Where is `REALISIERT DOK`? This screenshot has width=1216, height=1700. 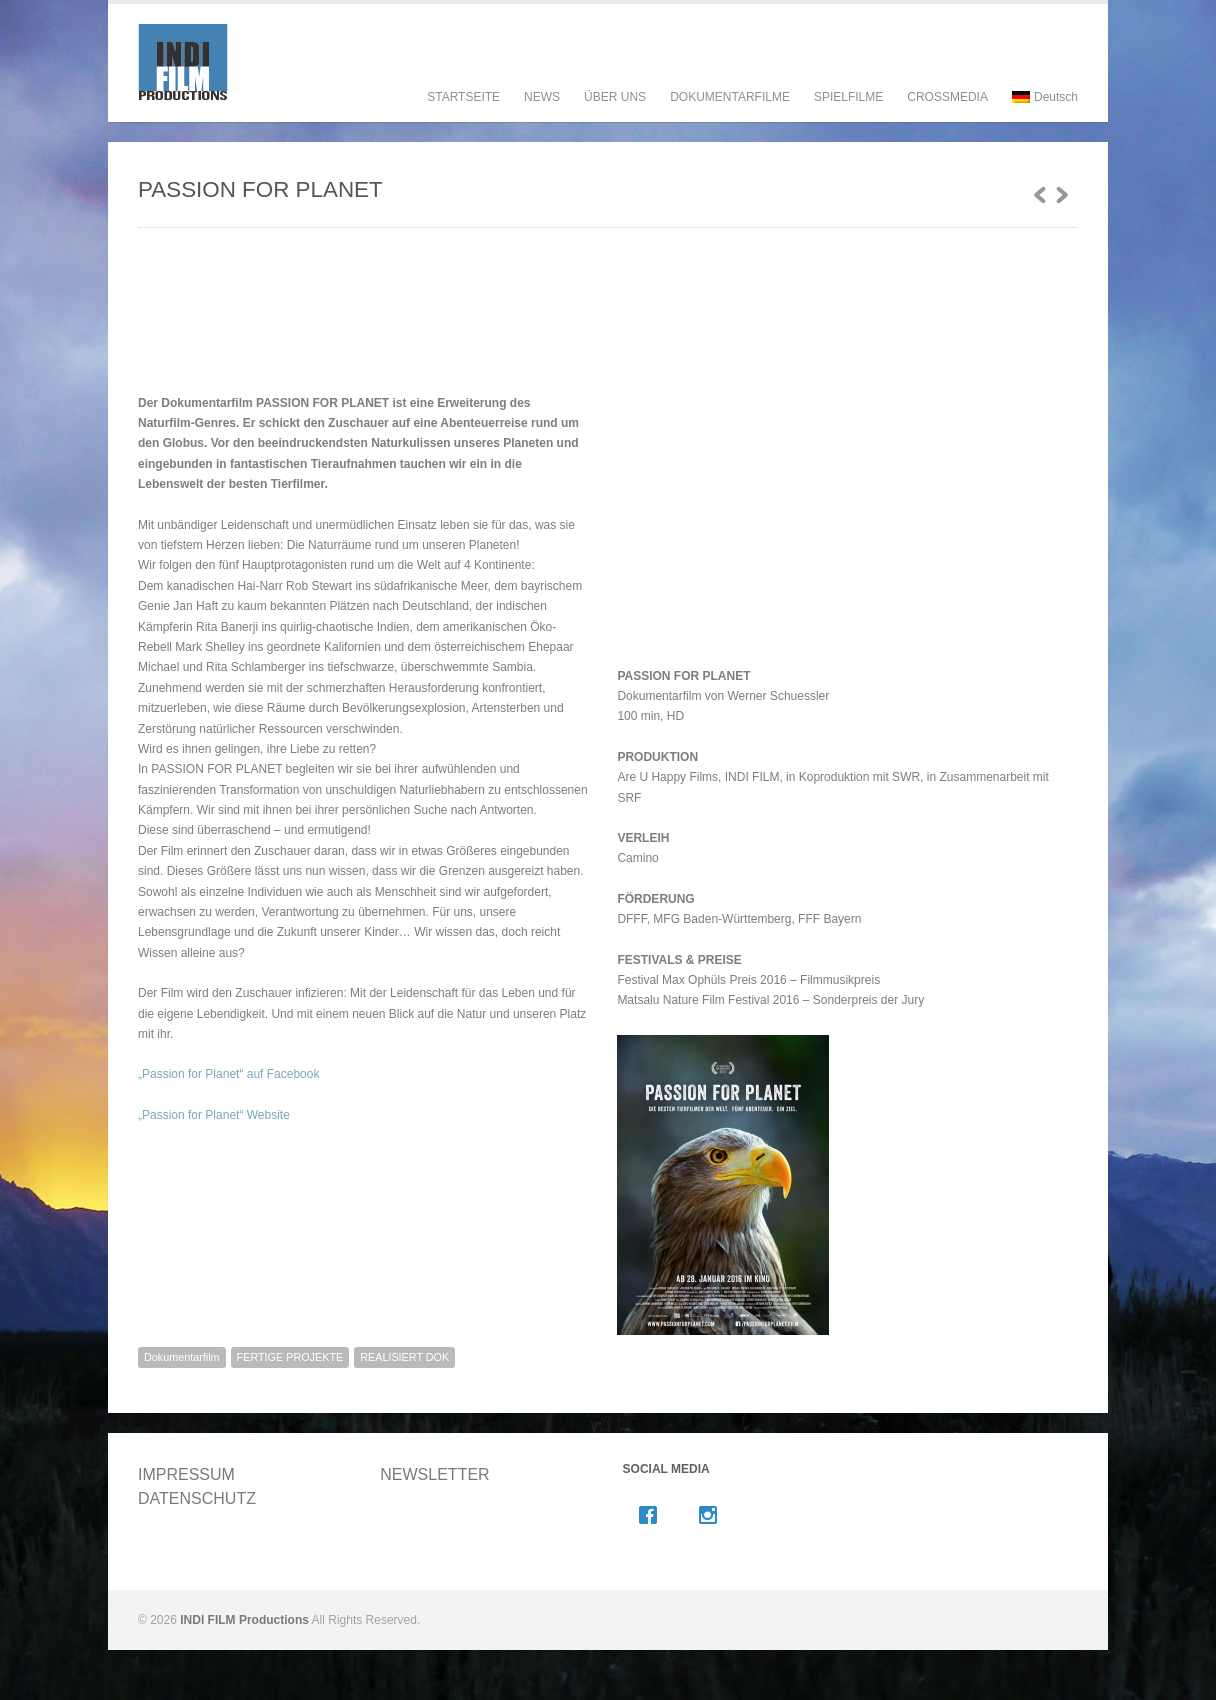
REALISIERT DOK is located at coordinates (404, 1357).